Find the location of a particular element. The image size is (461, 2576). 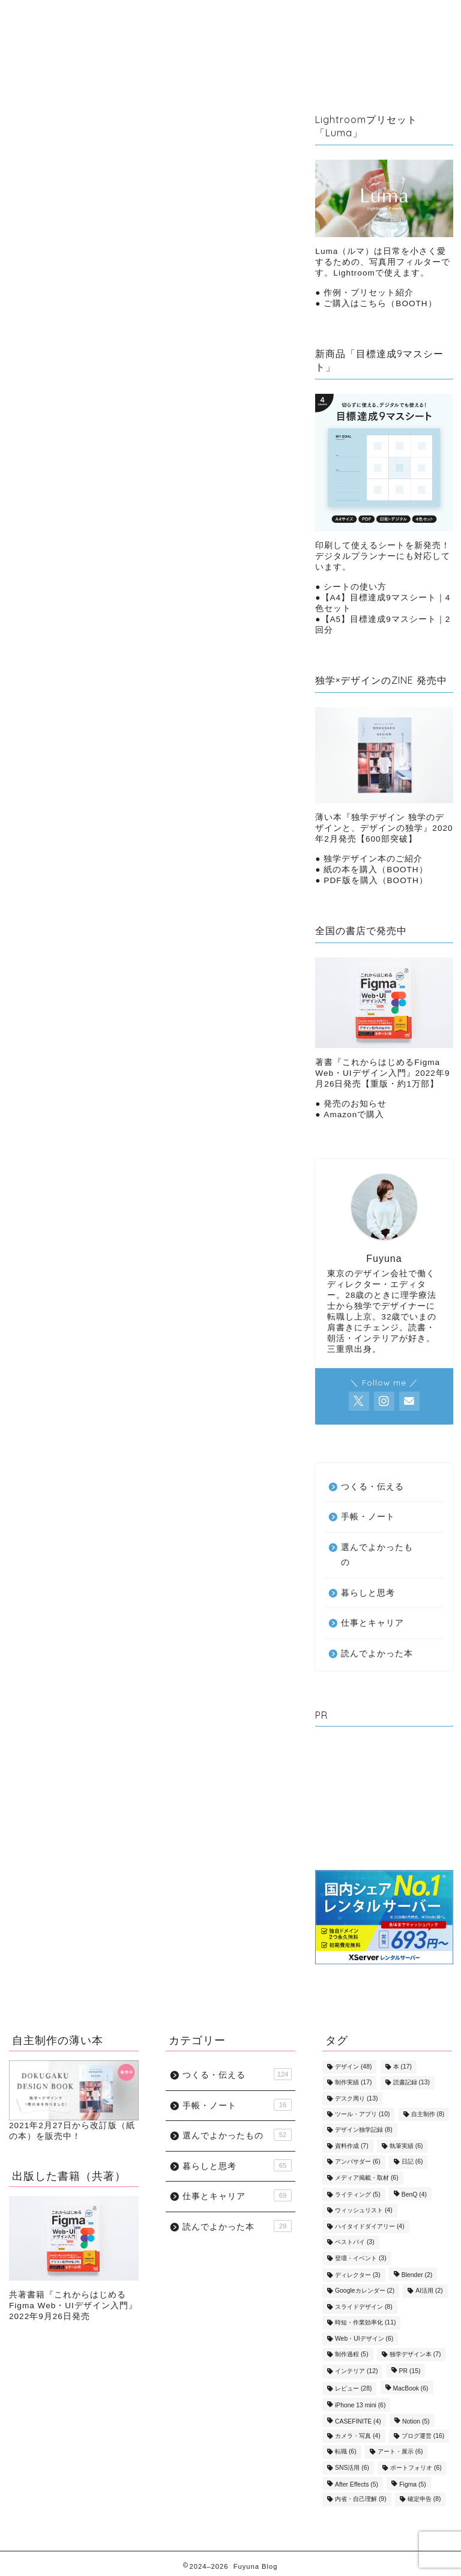

iPhone 13 mini [iPhone 13 mini (6個の項目)] is located at coordinates (360, 2406).